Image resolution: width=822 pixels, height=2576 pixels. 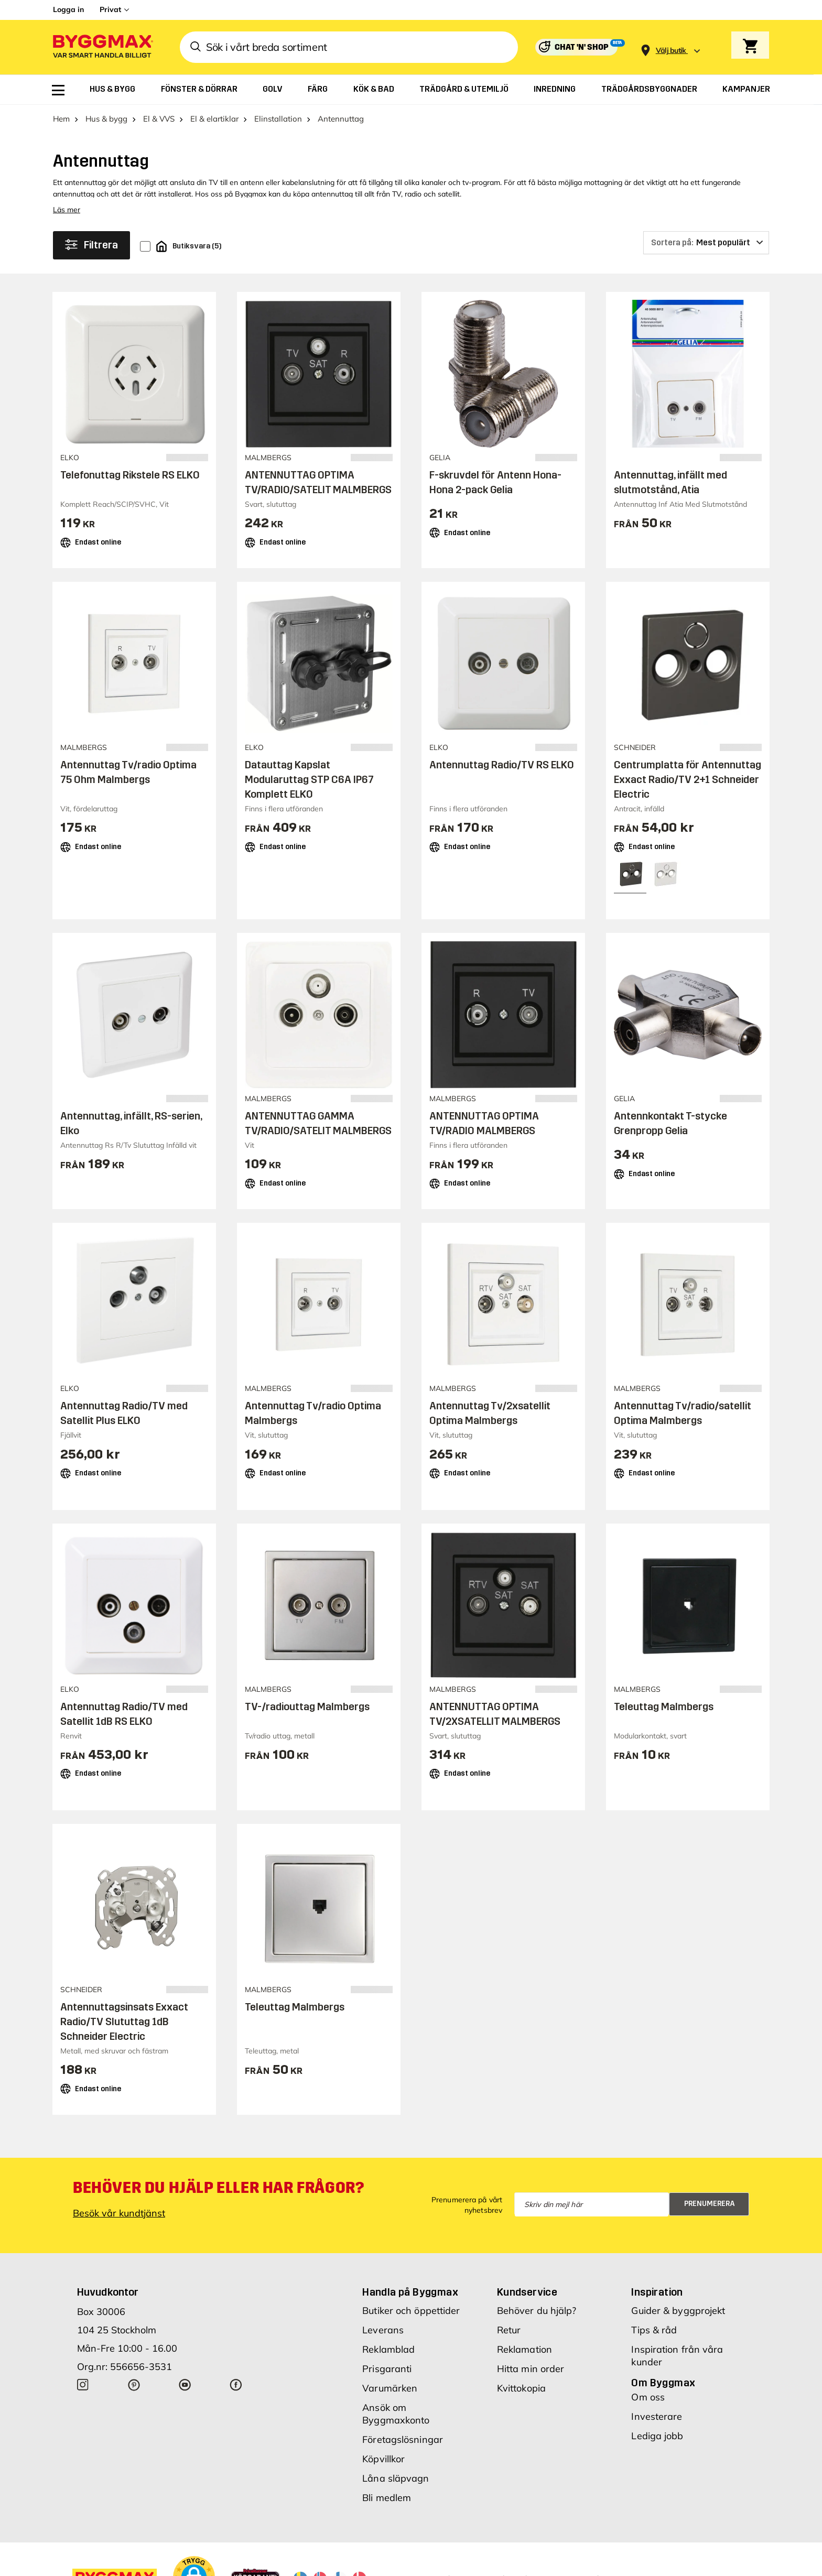 What do you see at coordinates (706, 242) in the screenshot?
I see `[Sortera på]` at bounding box center [706, 242].